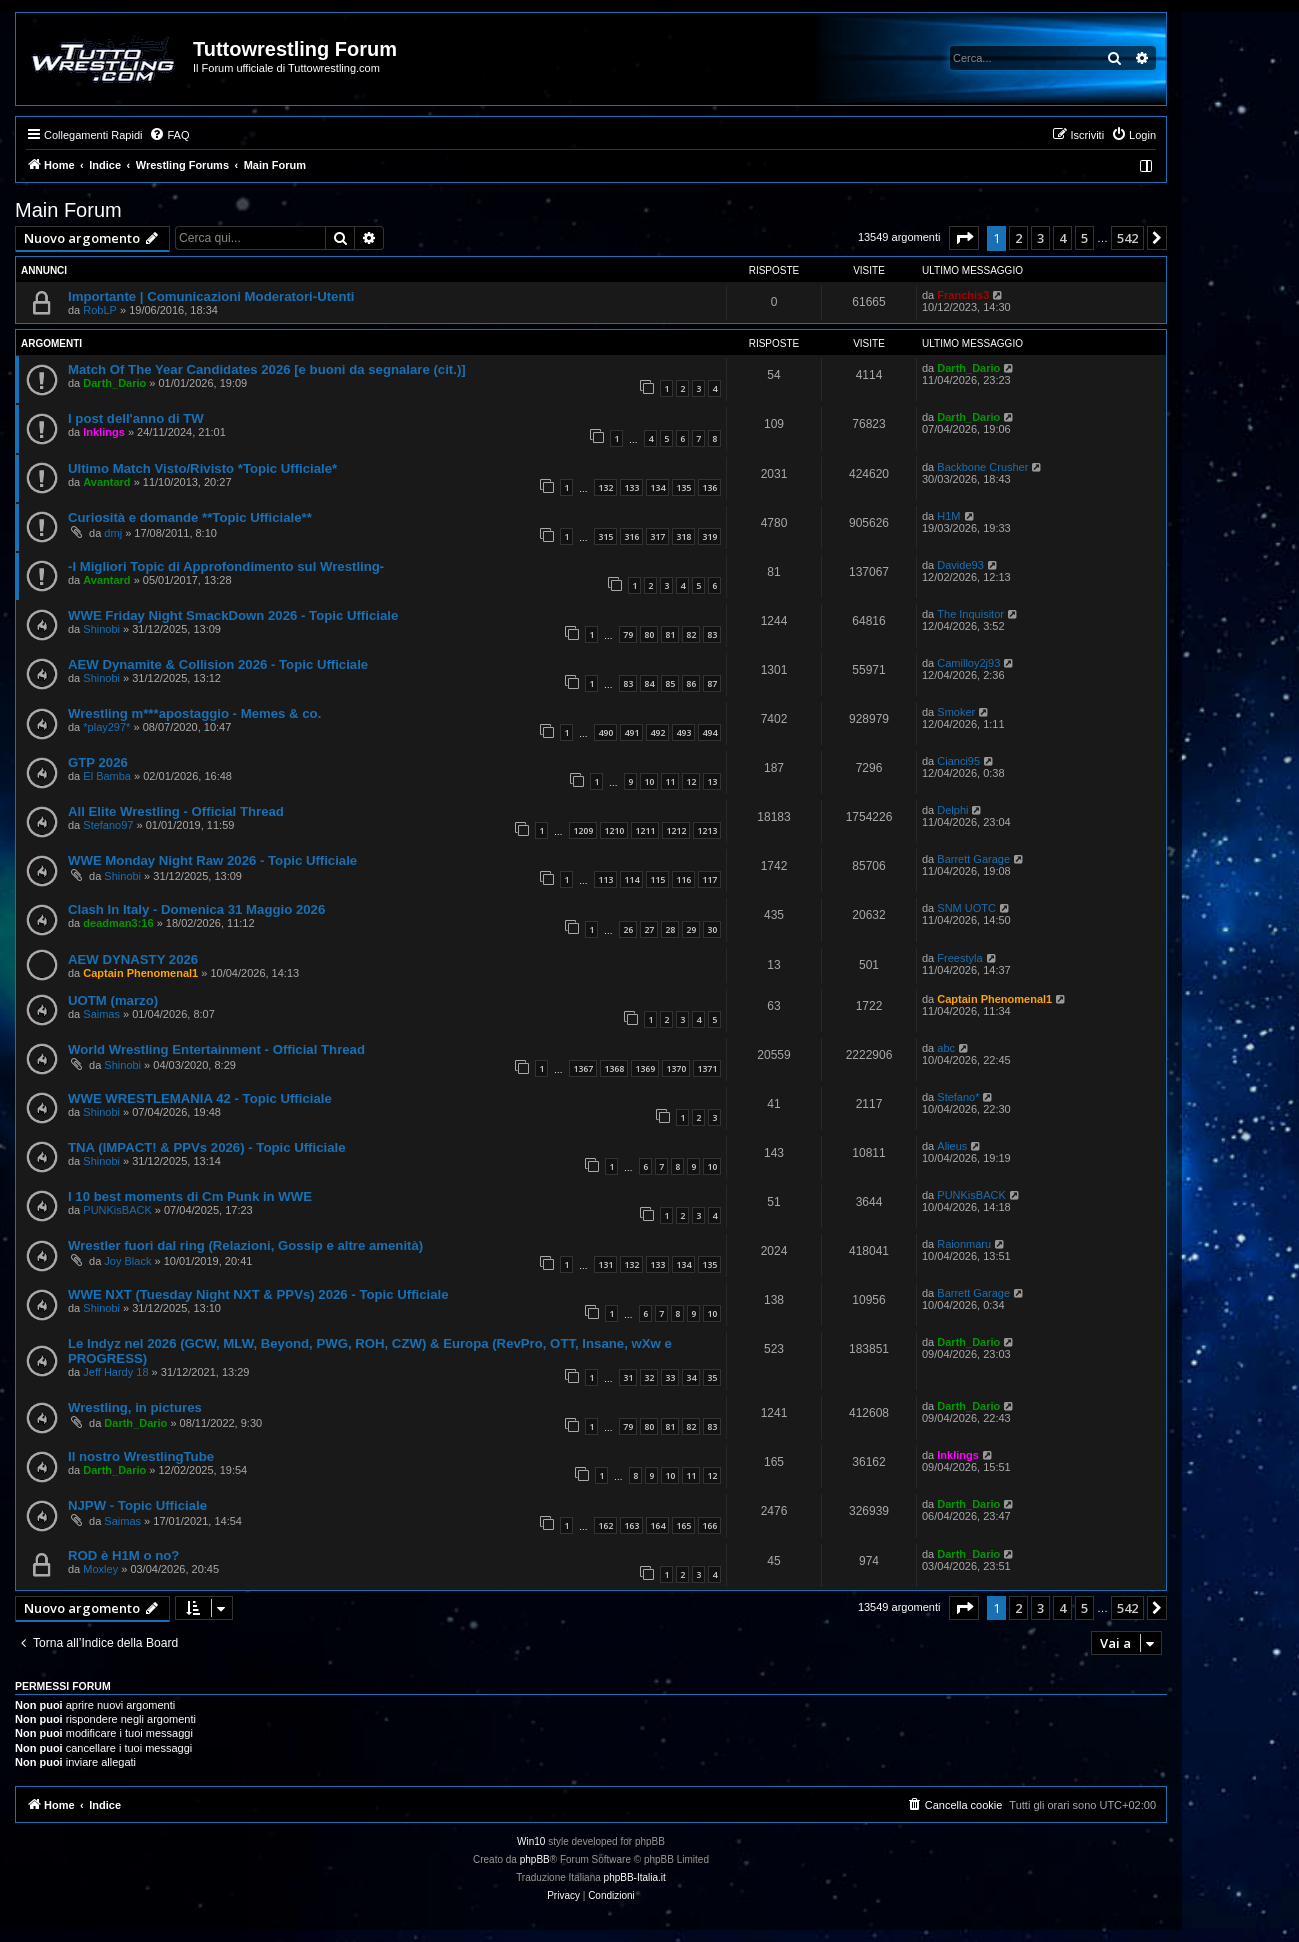 The height and width of the screenshot is (1942, 1299). What do you see at coordinates (683, 536) in the screenshot?
I see `318` at bounding box center [683, 536].